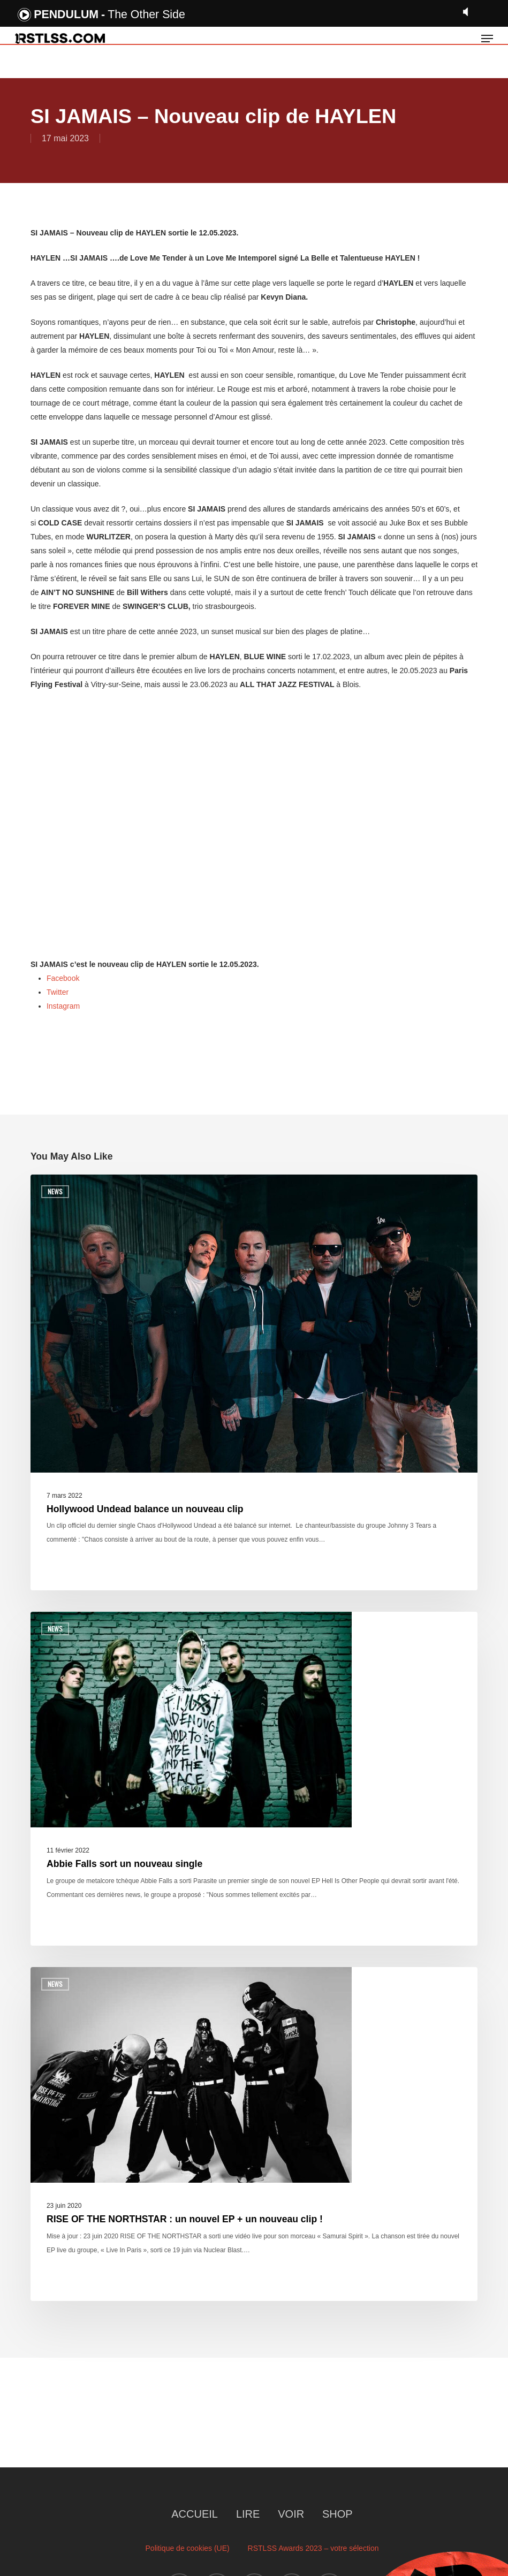 The image size is (508, 2576). I want to click on Politique de cookies (UE), so click(188, 2548).